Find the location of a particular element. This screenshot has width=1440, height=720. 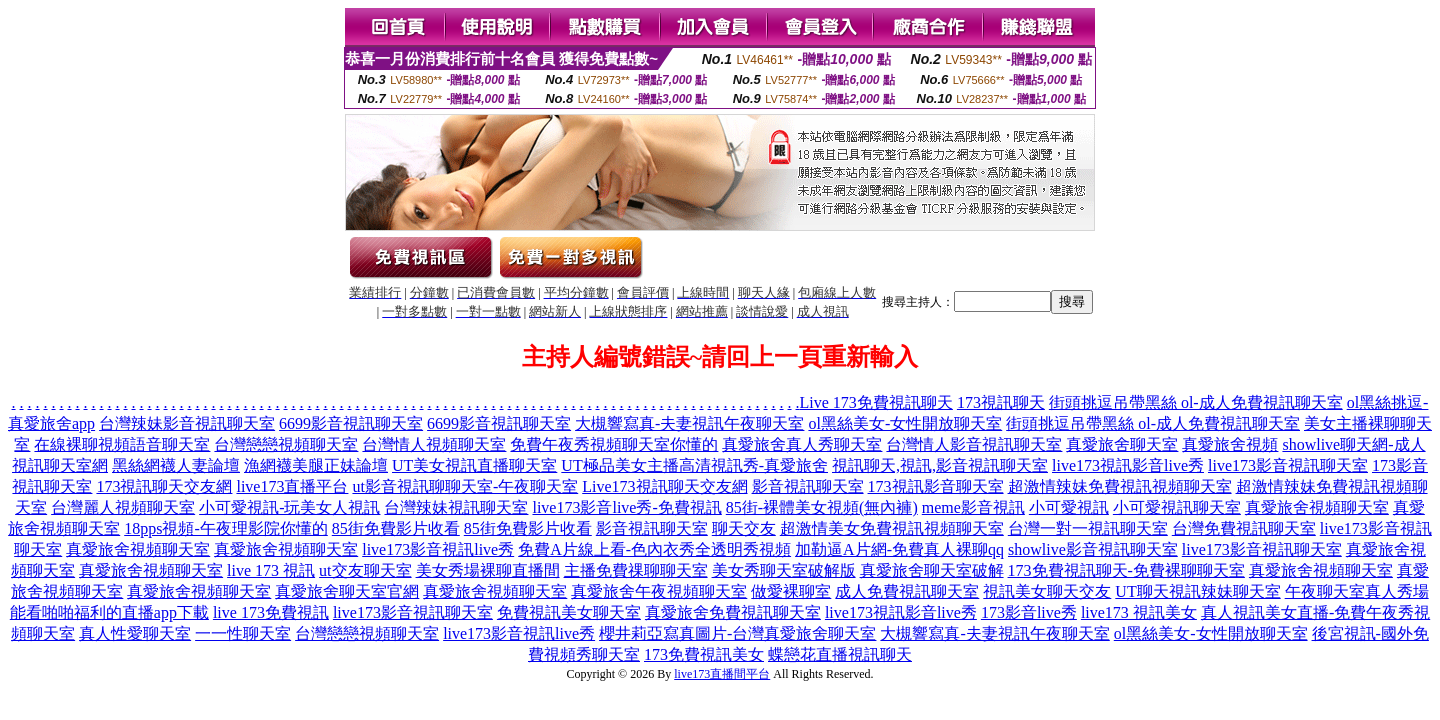

影音視訊聊天室 is located at coordinates (808, 486).